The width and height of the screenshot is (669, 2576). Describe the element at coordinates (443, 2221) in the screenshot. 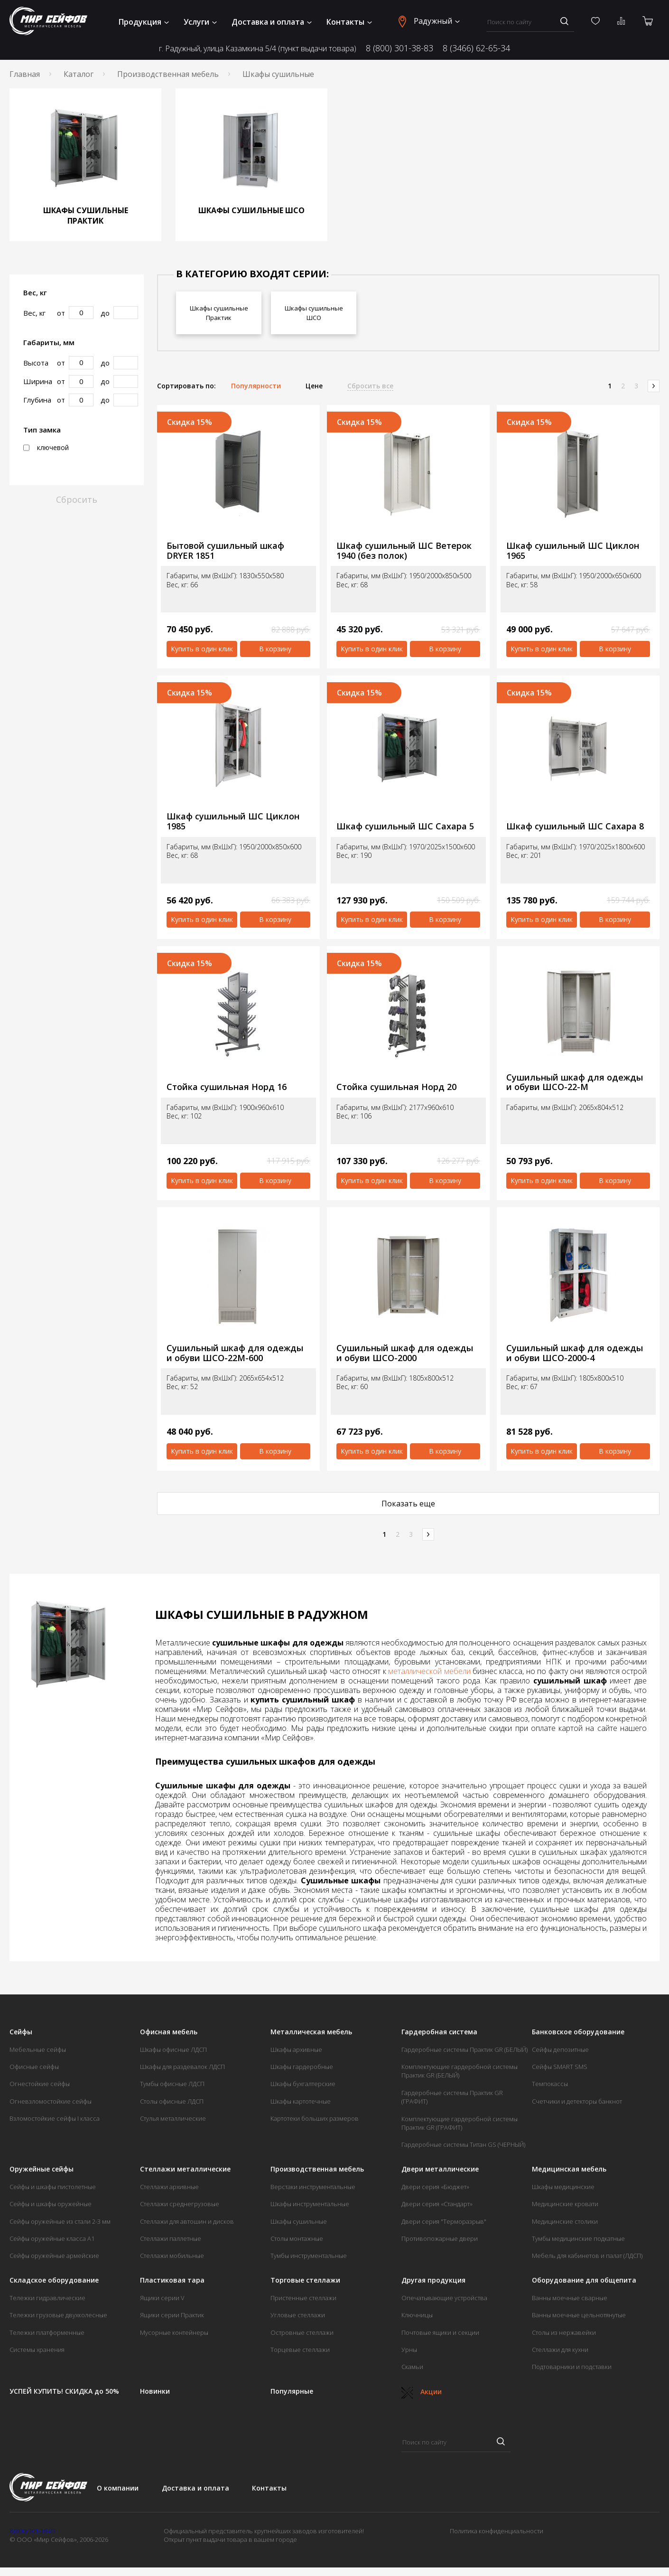

I see `Двери серия "Терморазрыв"` at that location.